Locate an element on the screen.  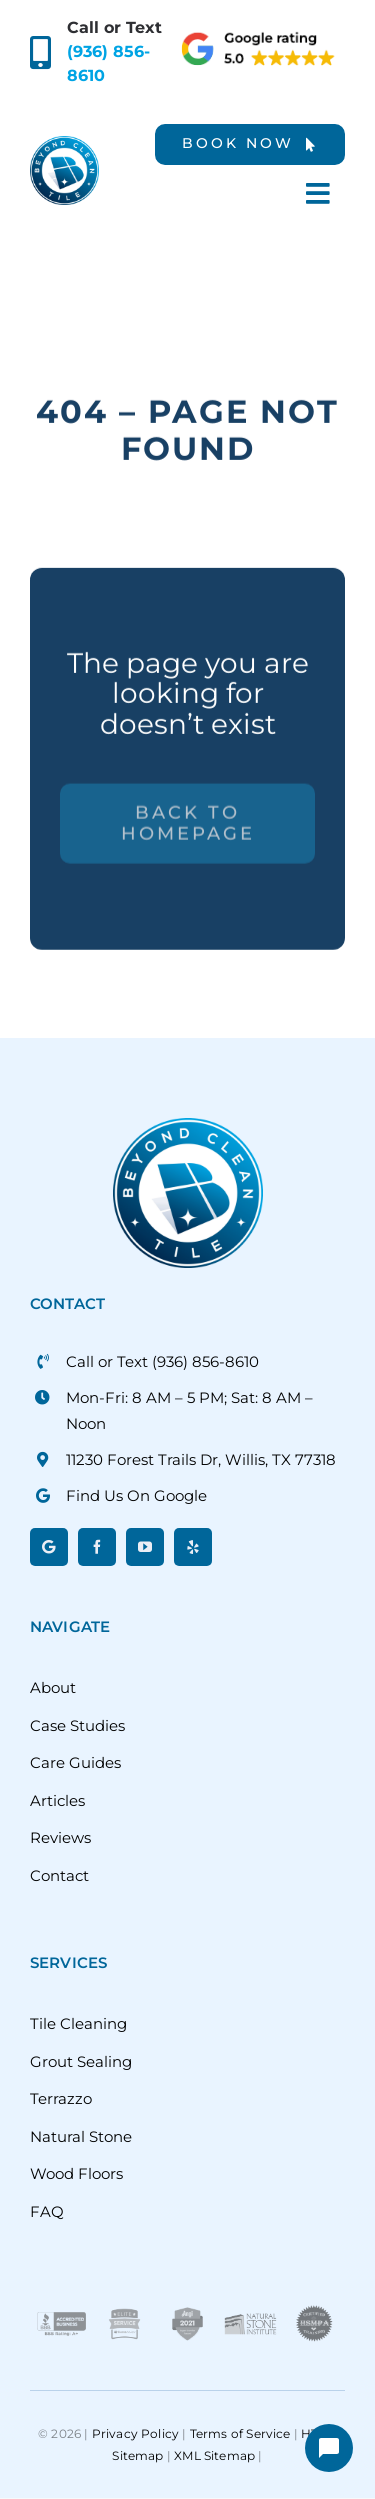
Terms of Service is located at coordinates (240, 2433).